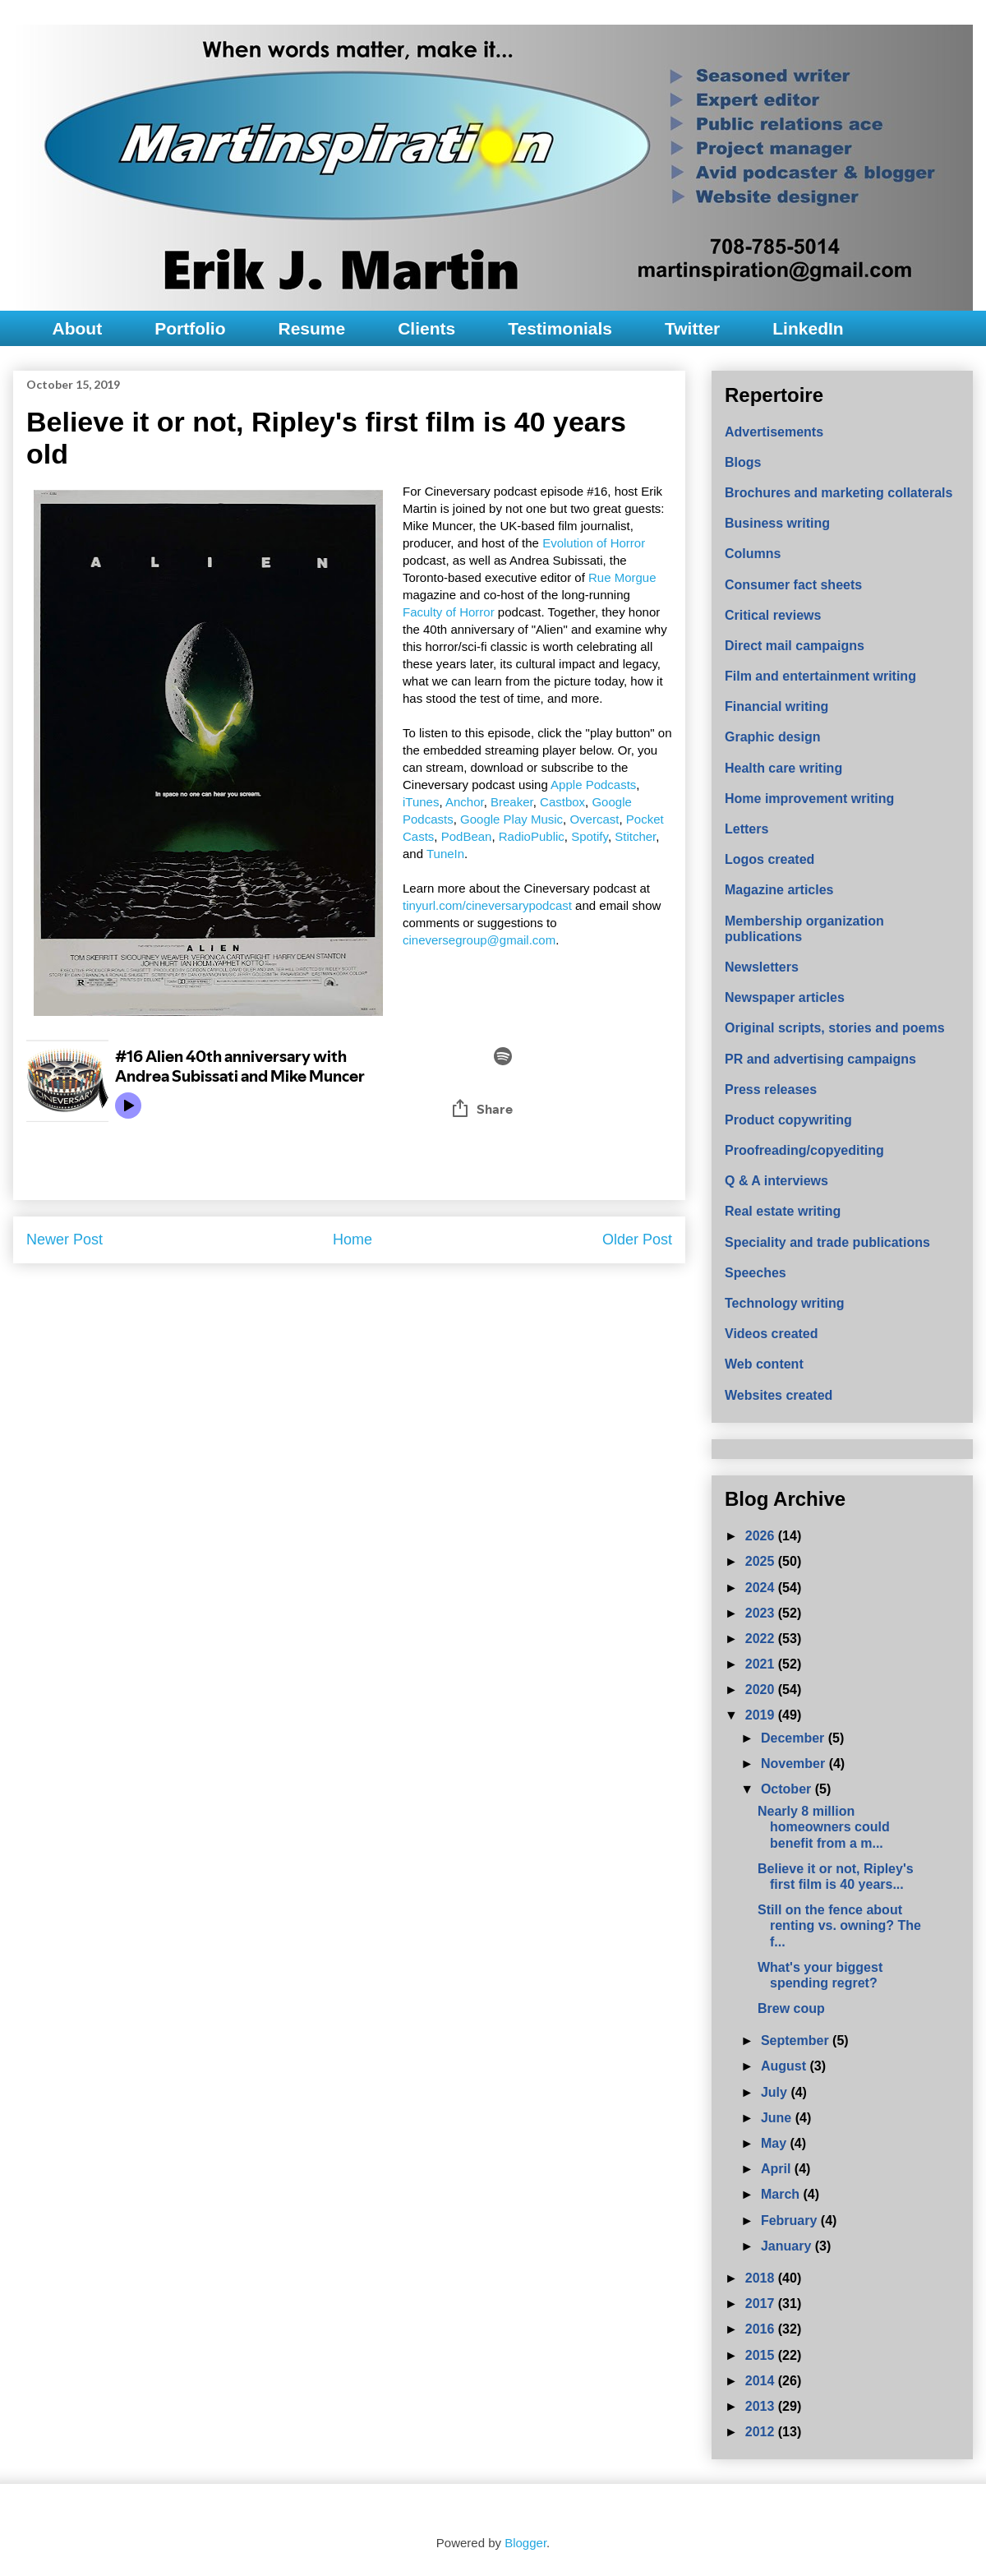 This screenshot has height=2576, width=986. I want to click on Home, so click(352, 1239).